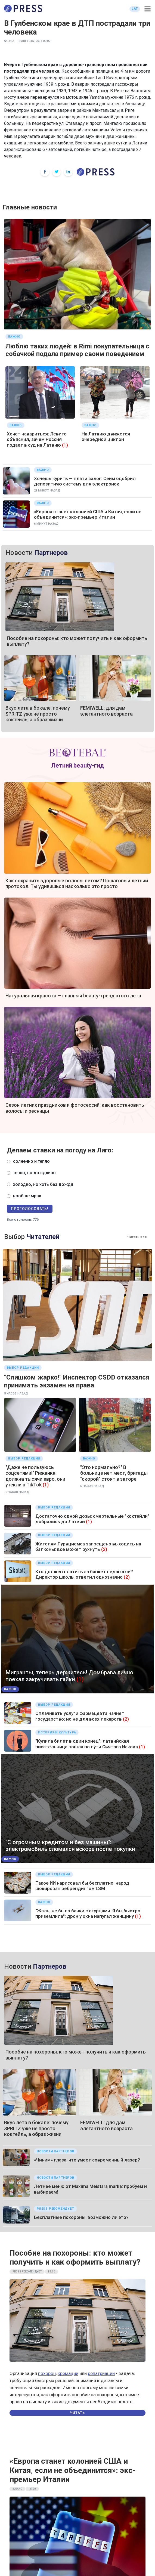 The width and height of the screenshot is (155, 2576). I want to click on Мигранты, теперь держитесь! Домбрава лично поехал закручивать гайки, so click(69, 1676).